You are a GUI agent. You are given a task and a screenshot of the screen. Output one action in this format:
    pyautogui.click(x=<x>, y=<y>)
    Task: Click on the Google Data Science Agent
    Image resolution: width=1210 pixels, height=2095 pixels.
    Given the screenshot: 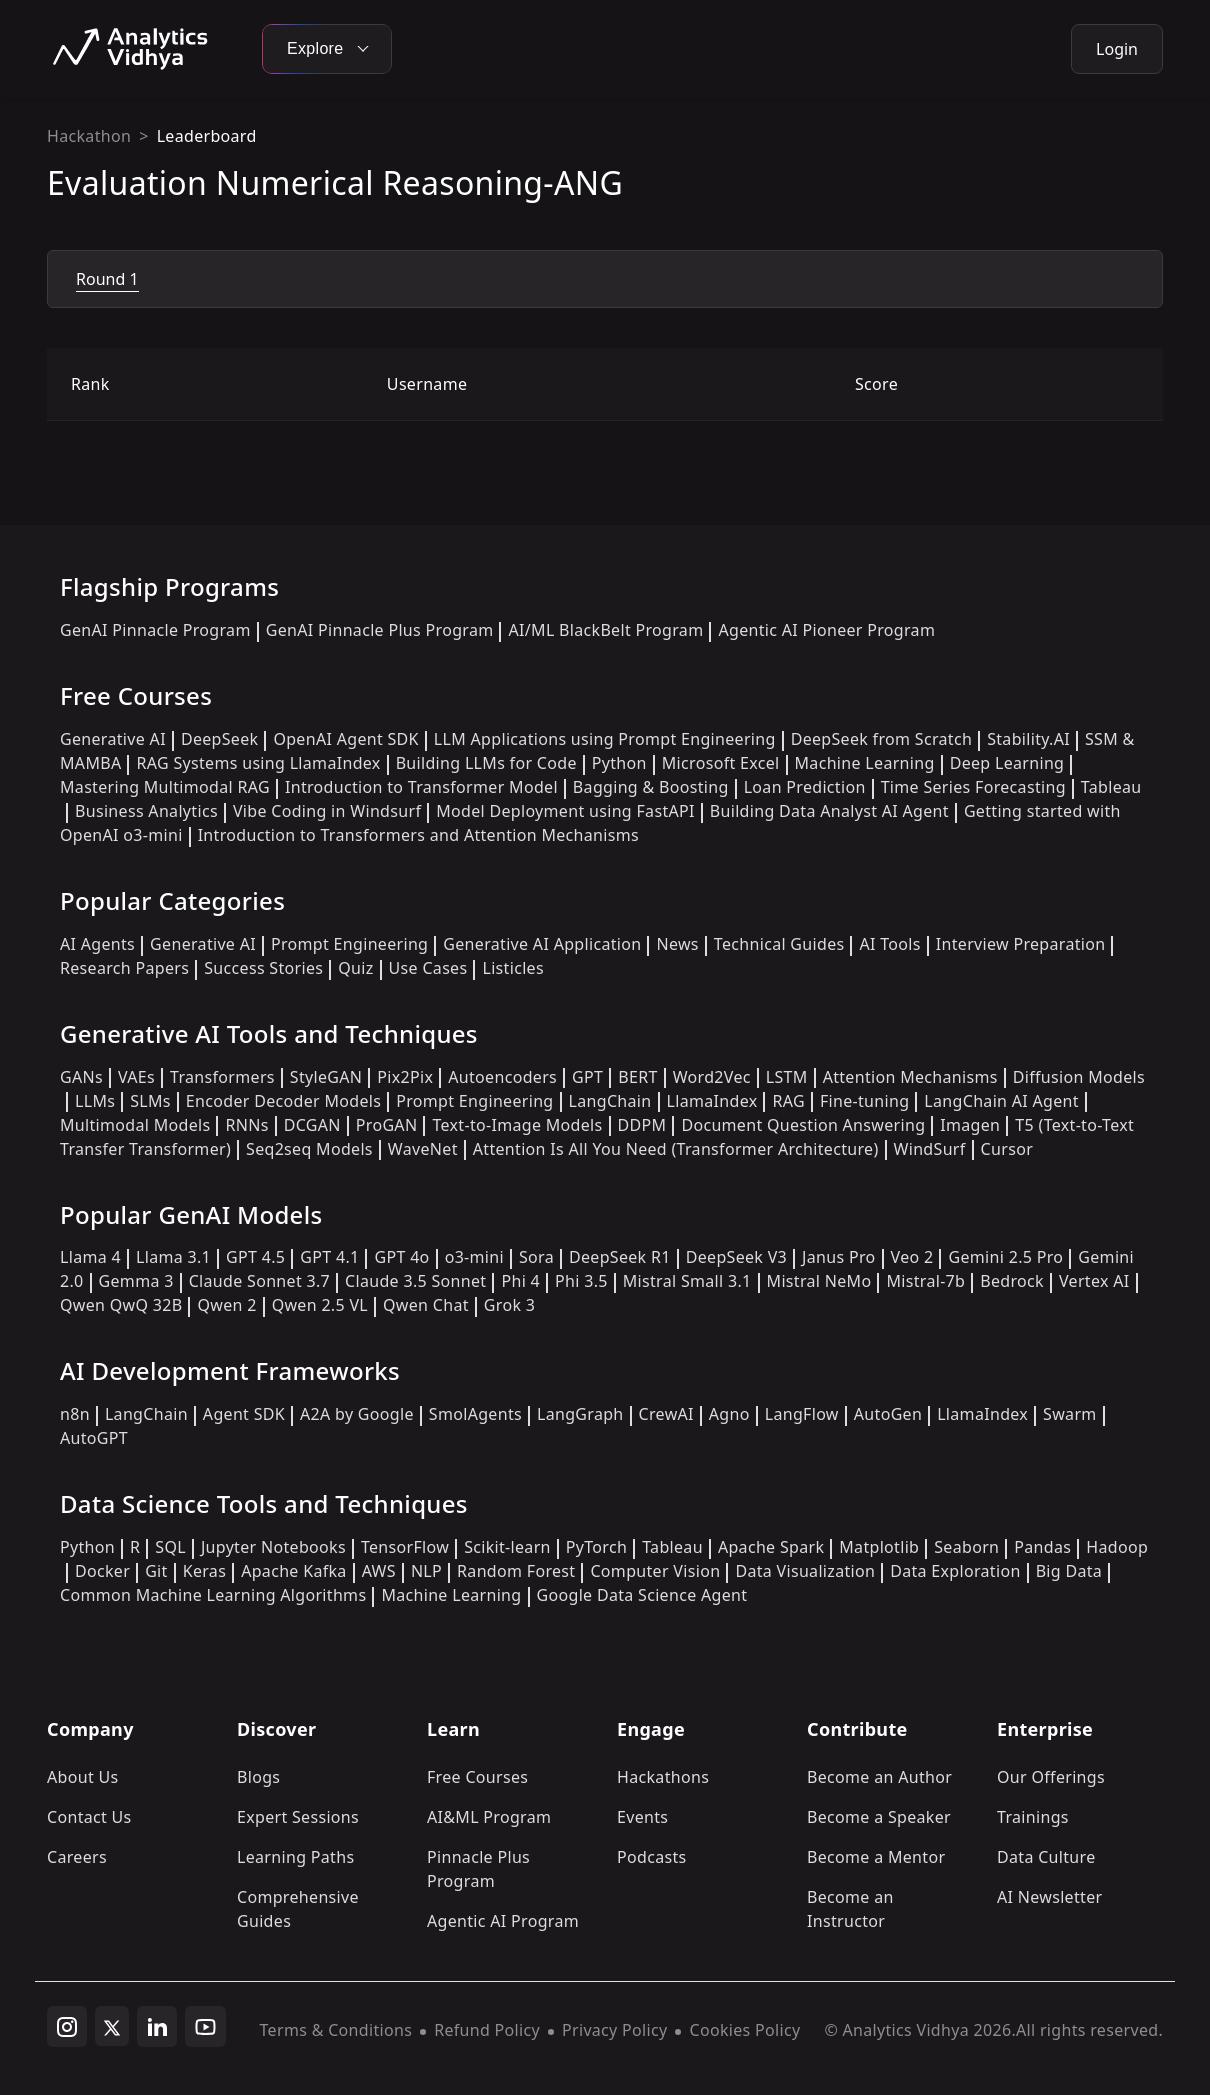 What is the action you would take?
    pyautogui.click(x=642, y=1595)
    